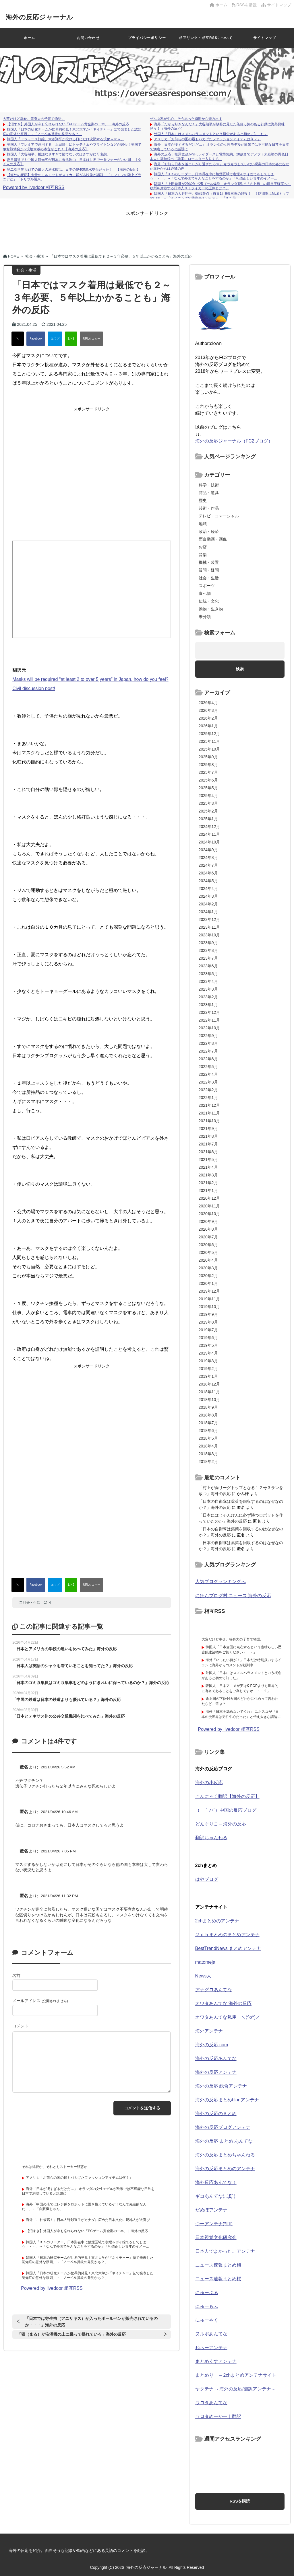 Image resolution: width=294 pixels, height=2576 pixels. What do you see at coordinates (206, 2292) in the screenshot?
I see `にゅーぷる` at bounding box center [206, 2292].